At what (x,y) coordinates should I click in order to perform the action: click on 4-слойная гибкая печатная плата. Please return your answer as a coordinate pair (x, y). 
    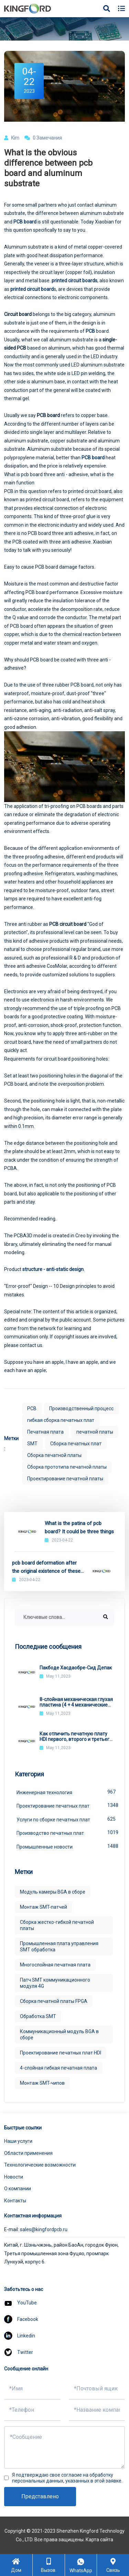
    Looking at the image, I should click on (58, 2068).